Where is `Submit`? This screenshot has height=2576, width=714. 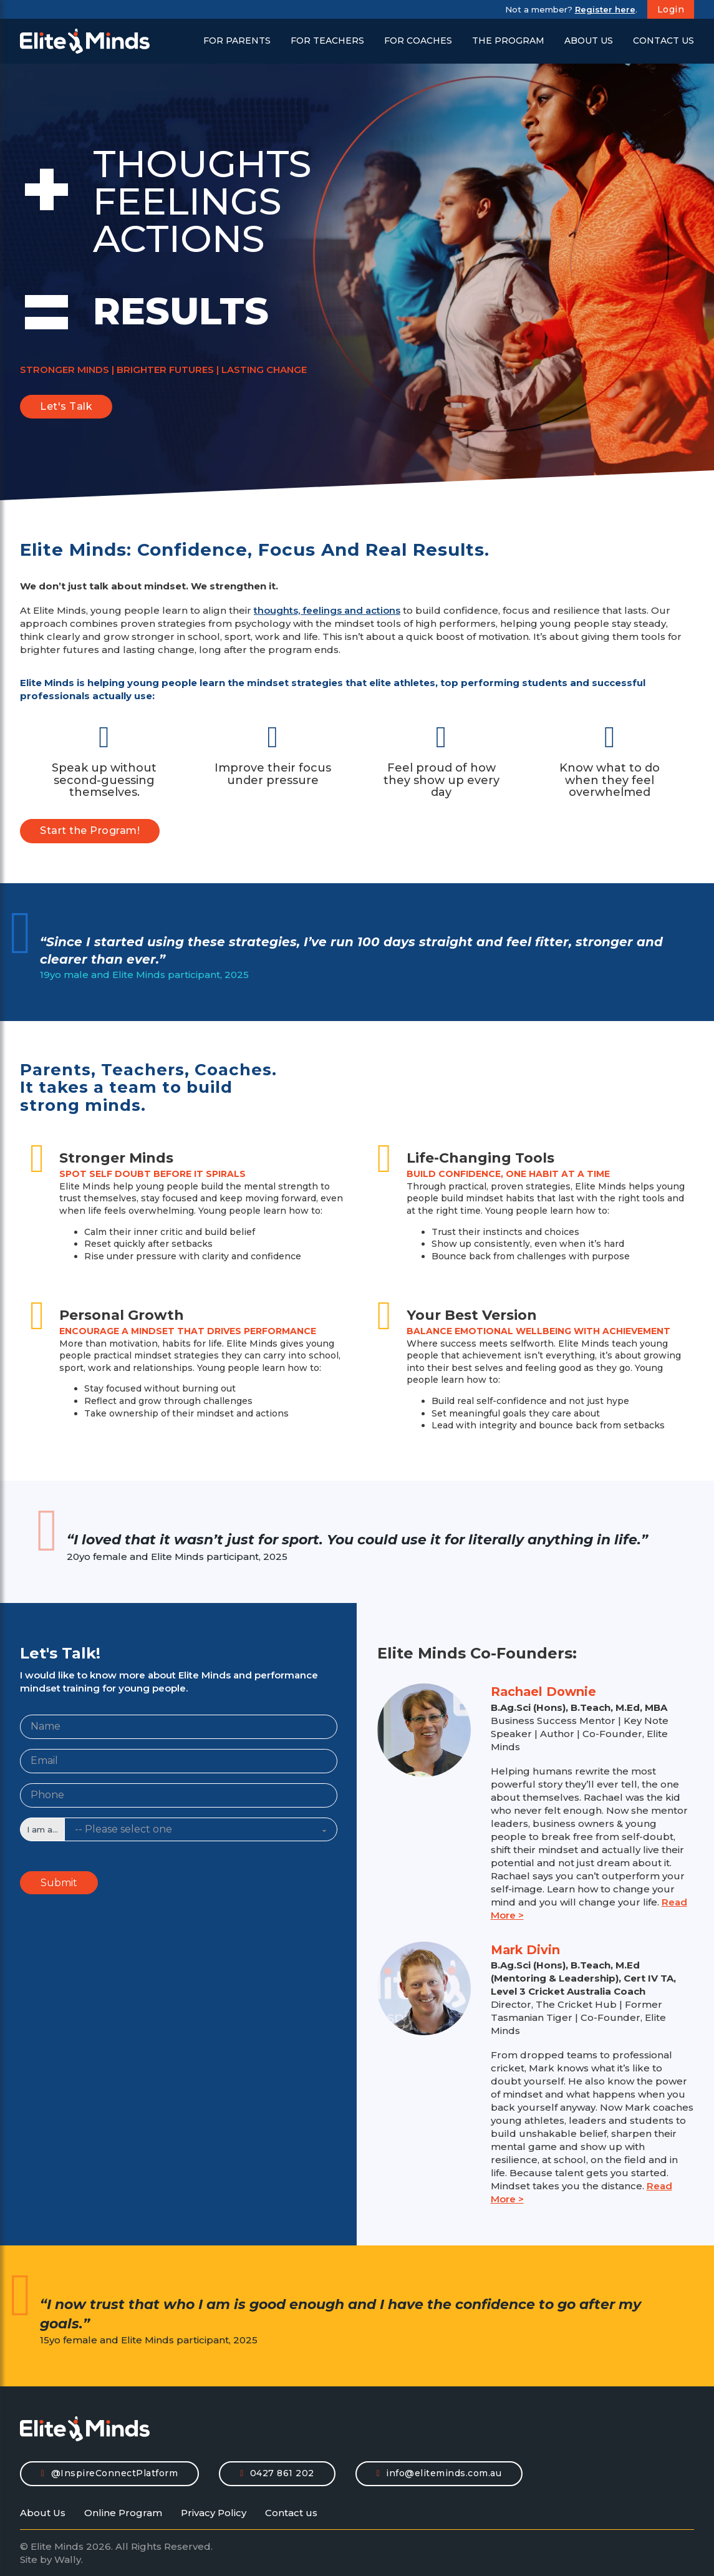
Submit is located at coordinates (59, 1883).